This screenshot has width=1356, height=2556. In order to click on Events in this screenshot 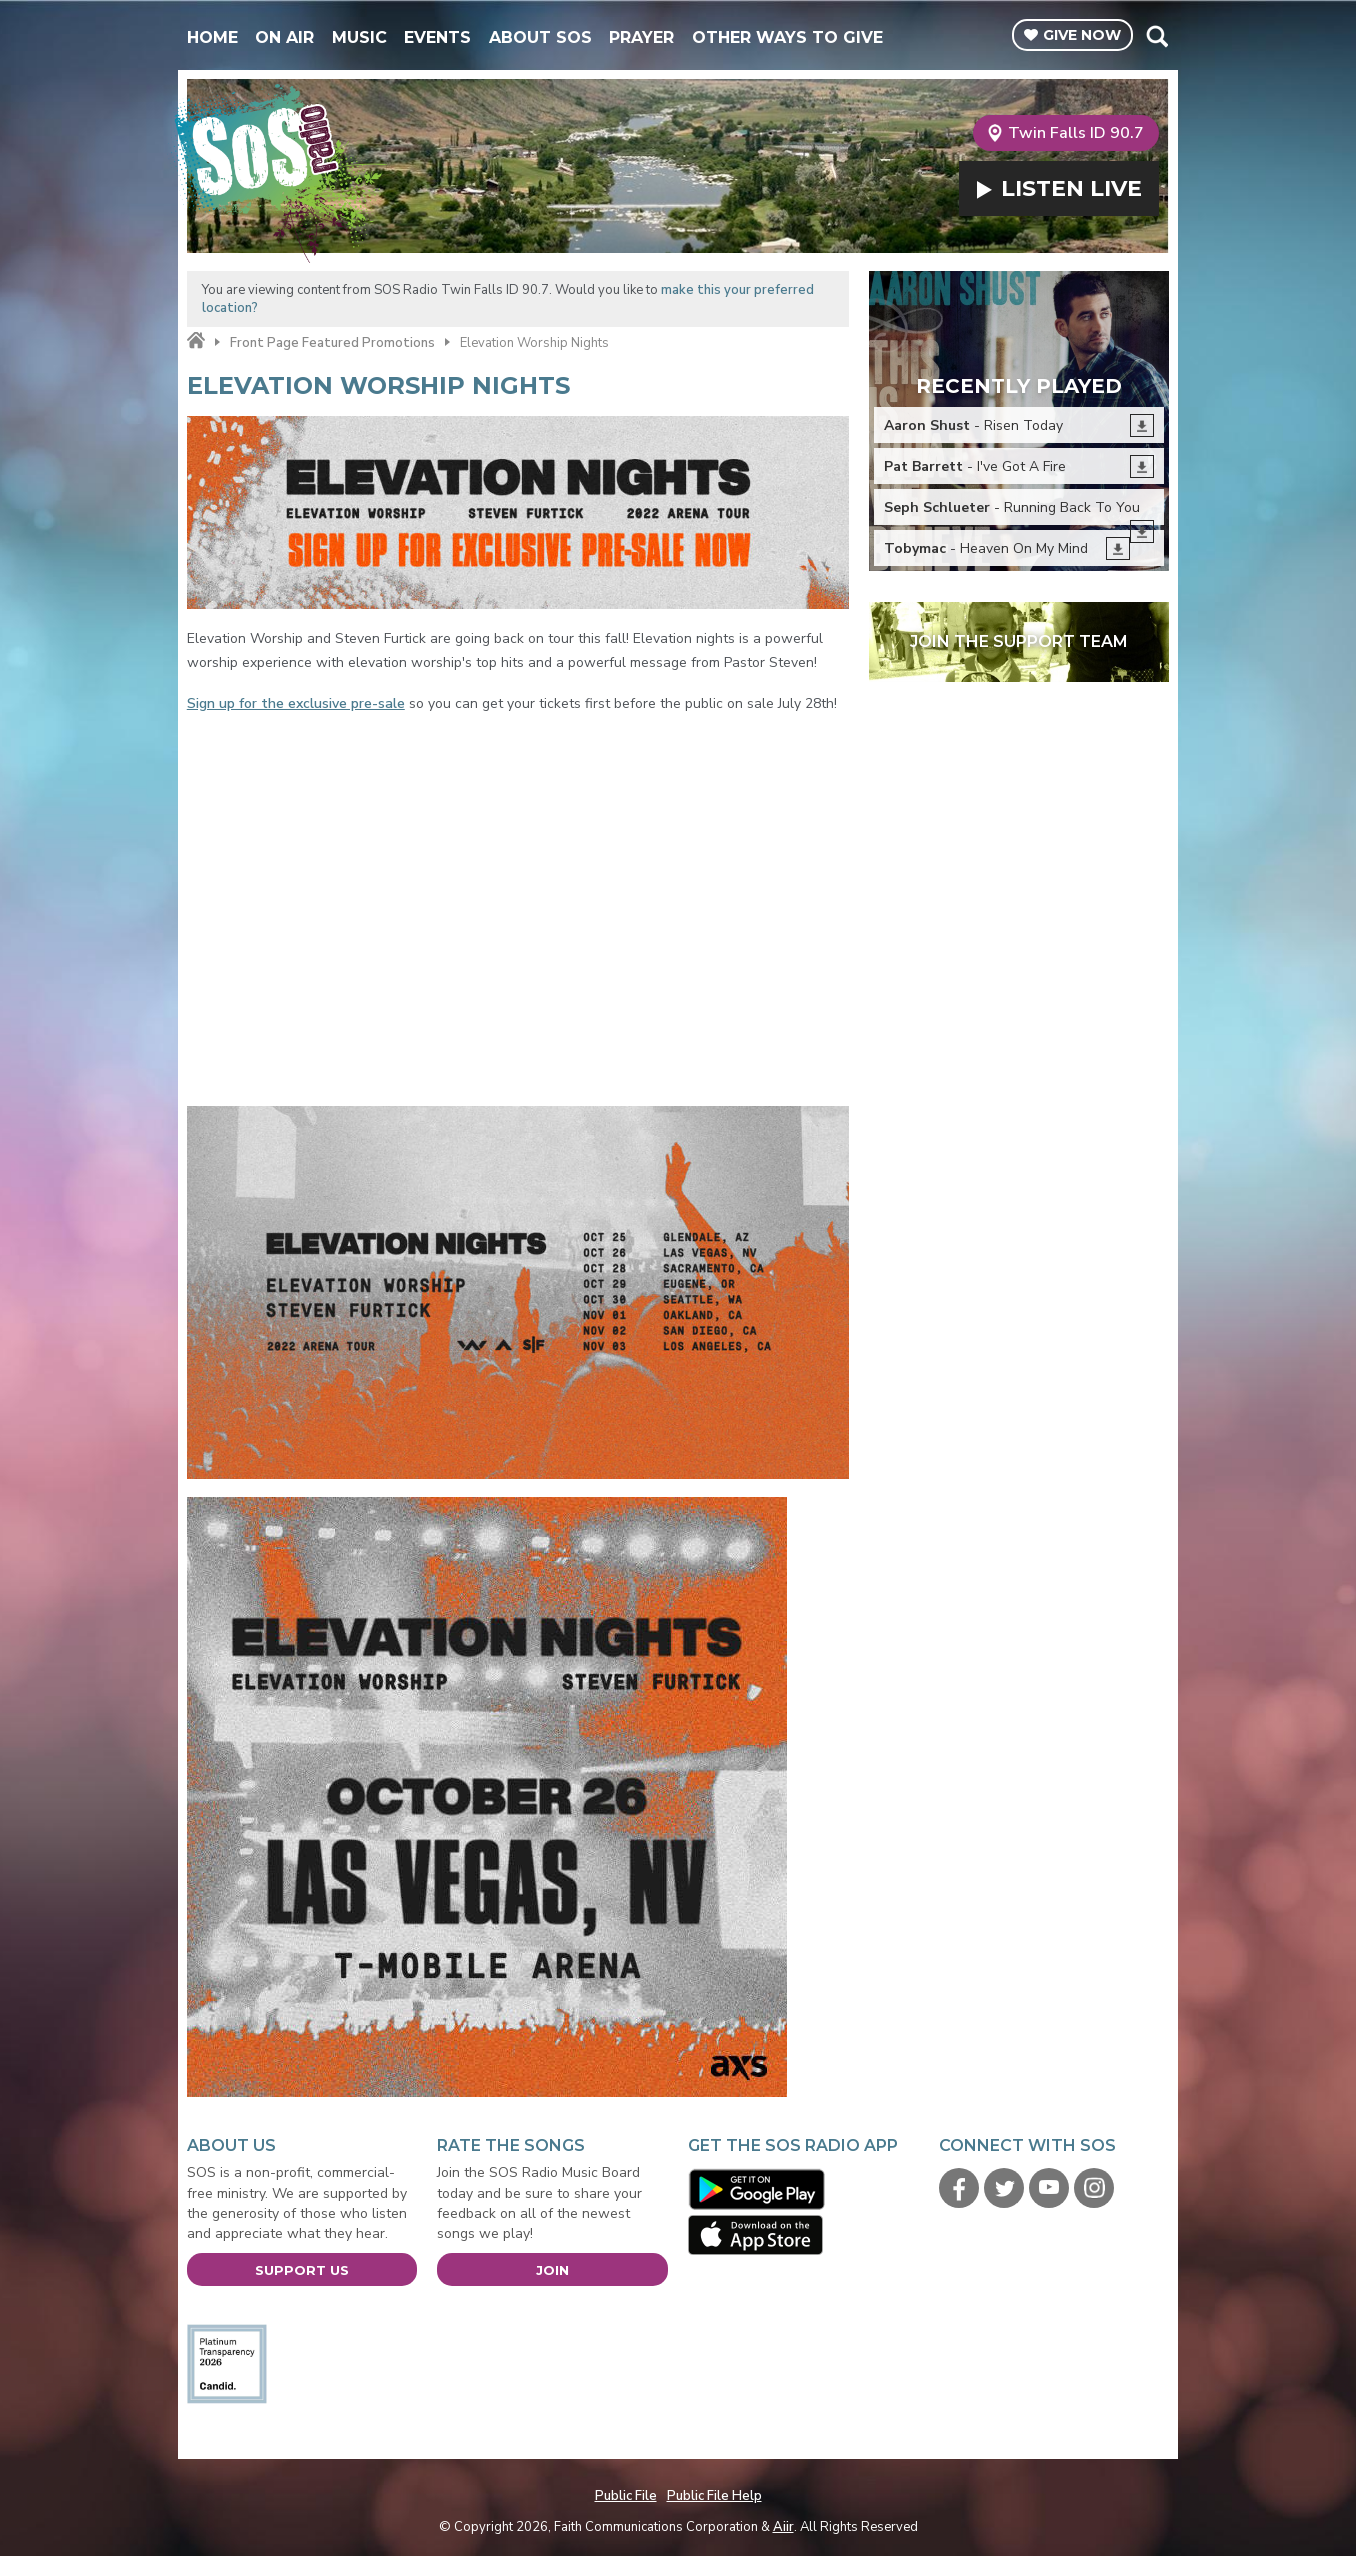, I will do `click(437, 37)`.